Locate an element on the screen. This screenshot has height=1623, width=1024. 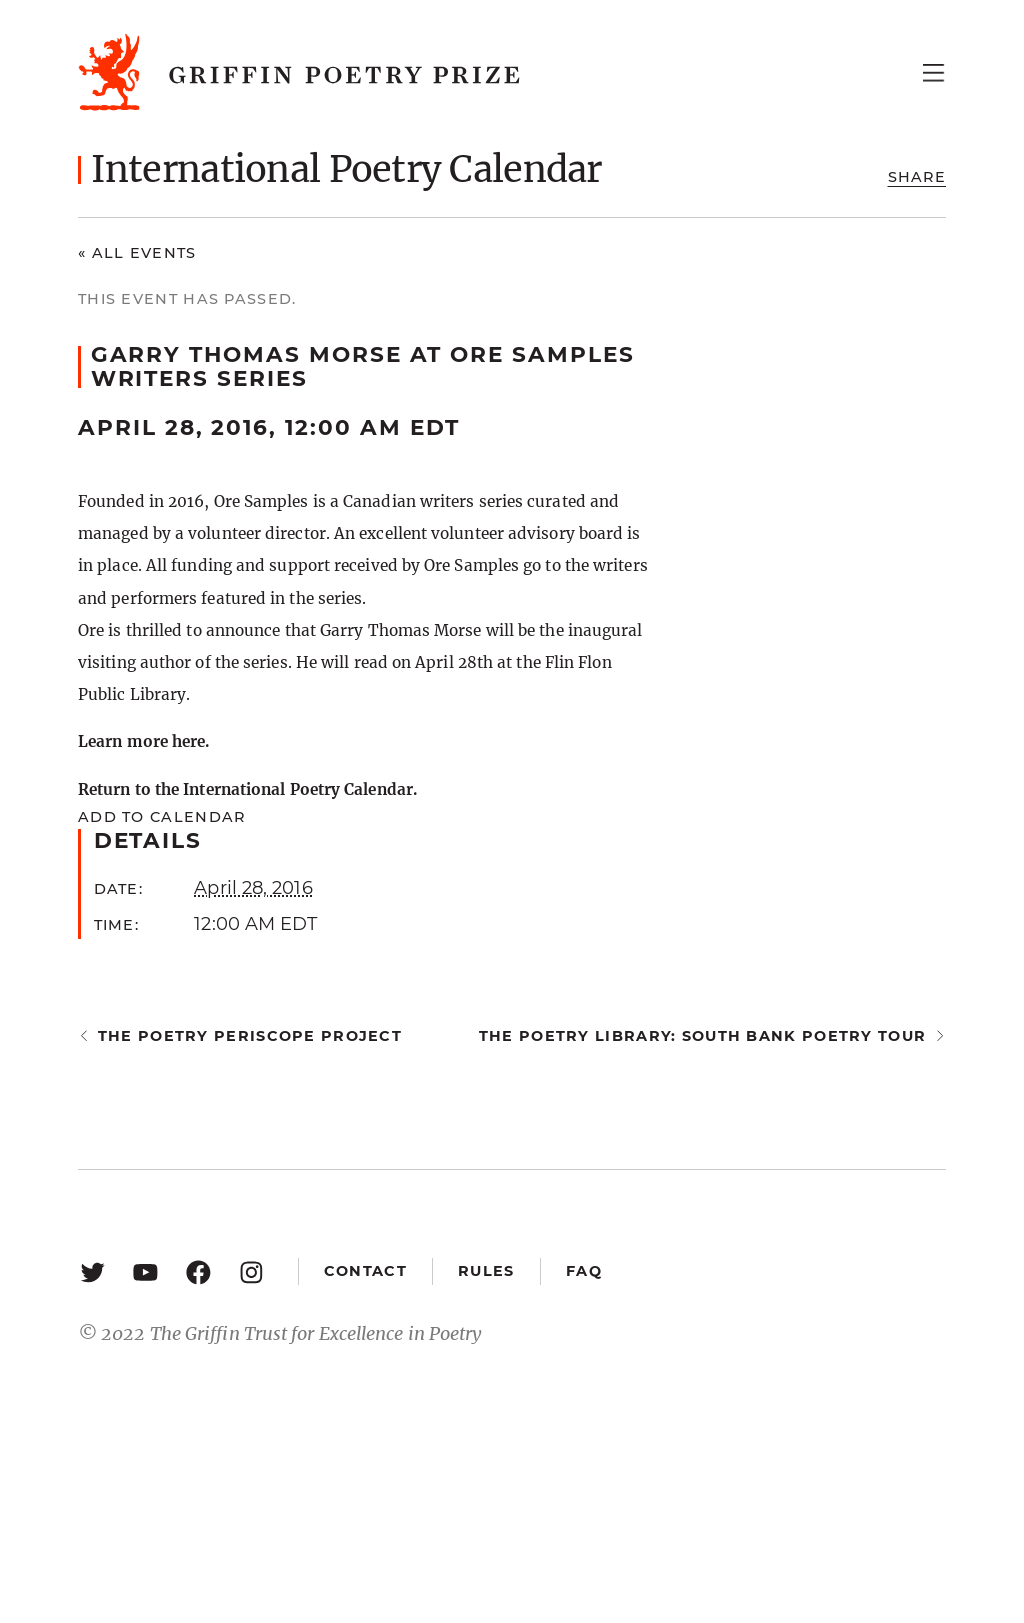
[YouTube: https://www.youtube.com/user/griffinpoetryprize] is located at coordinates (145, 1271).